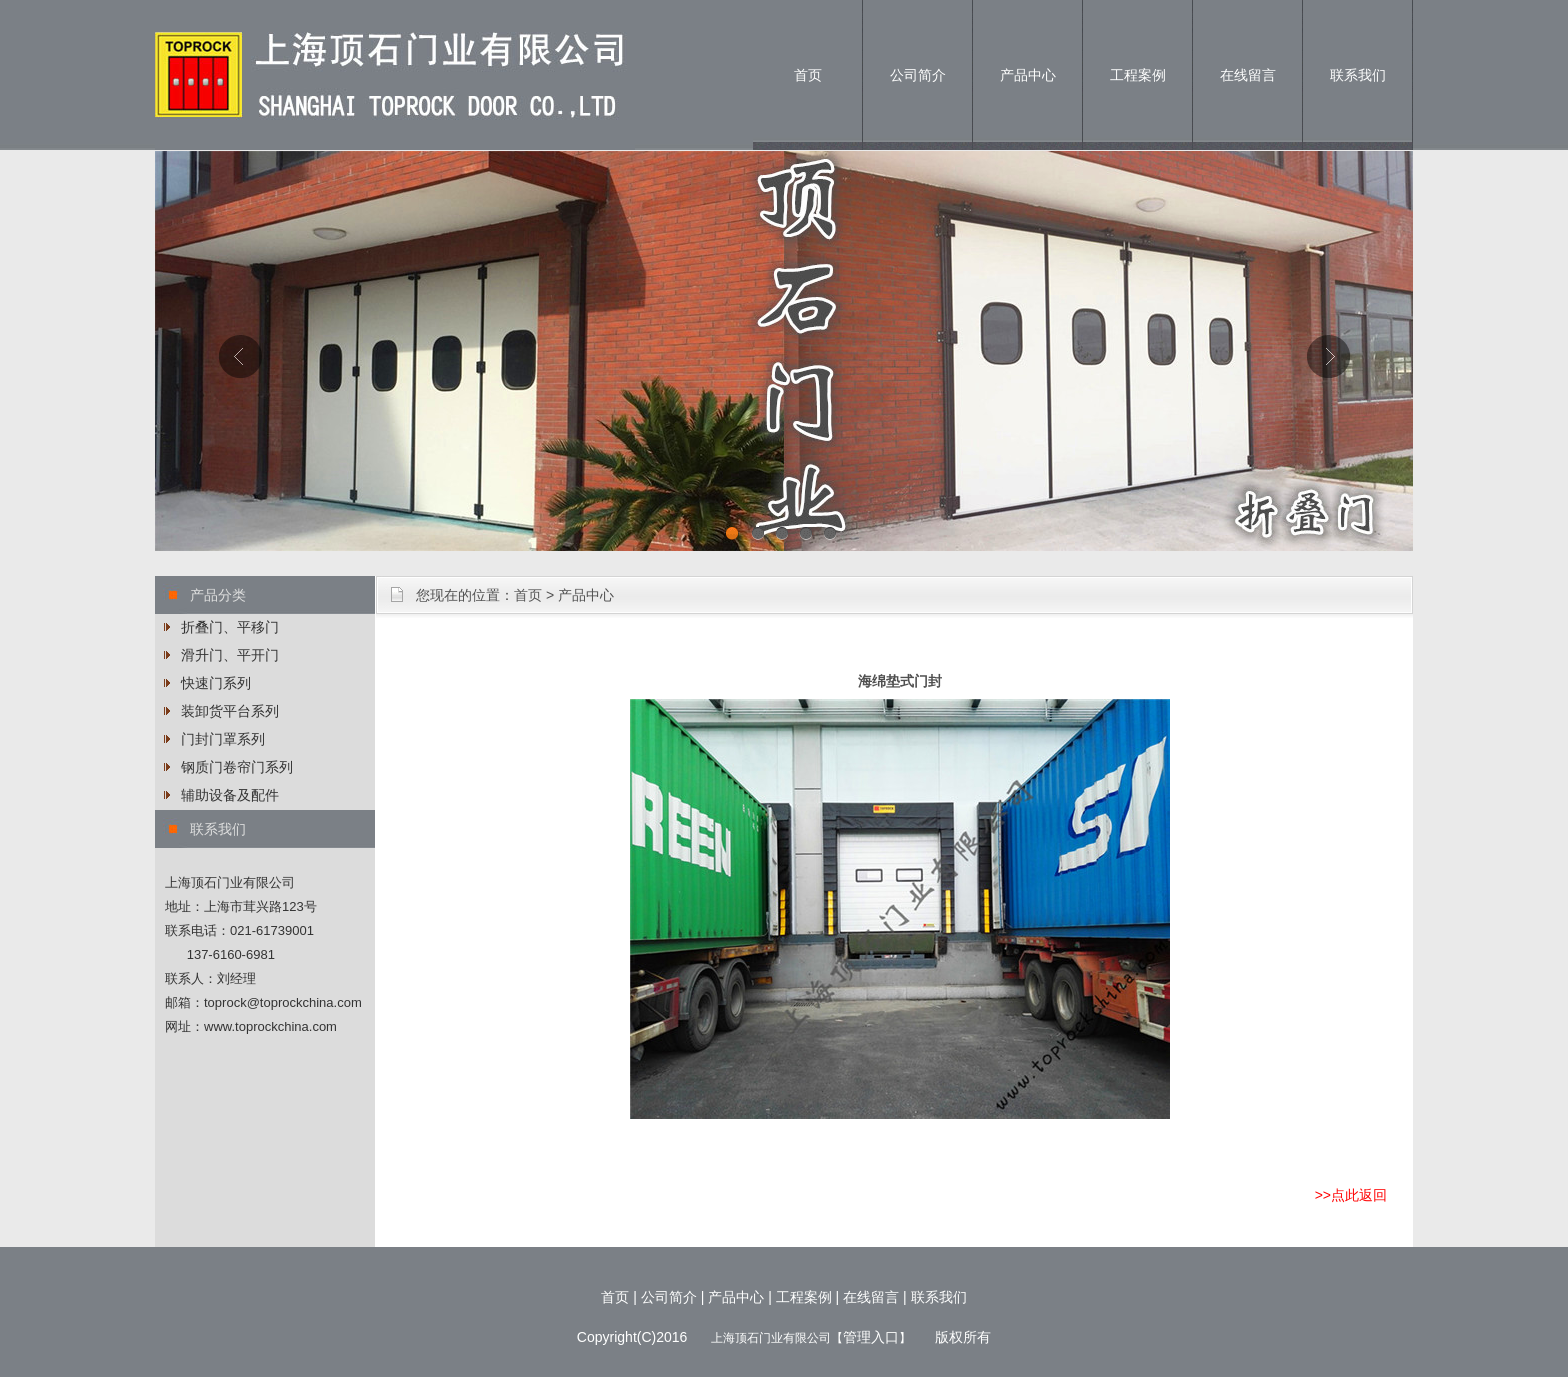 The height and width of the screenshot is (1377, 1568). What do you see at coordinates (230, 795) in the screenshot?
I see `辅助设备及配件` at bounding box center [230, 795].